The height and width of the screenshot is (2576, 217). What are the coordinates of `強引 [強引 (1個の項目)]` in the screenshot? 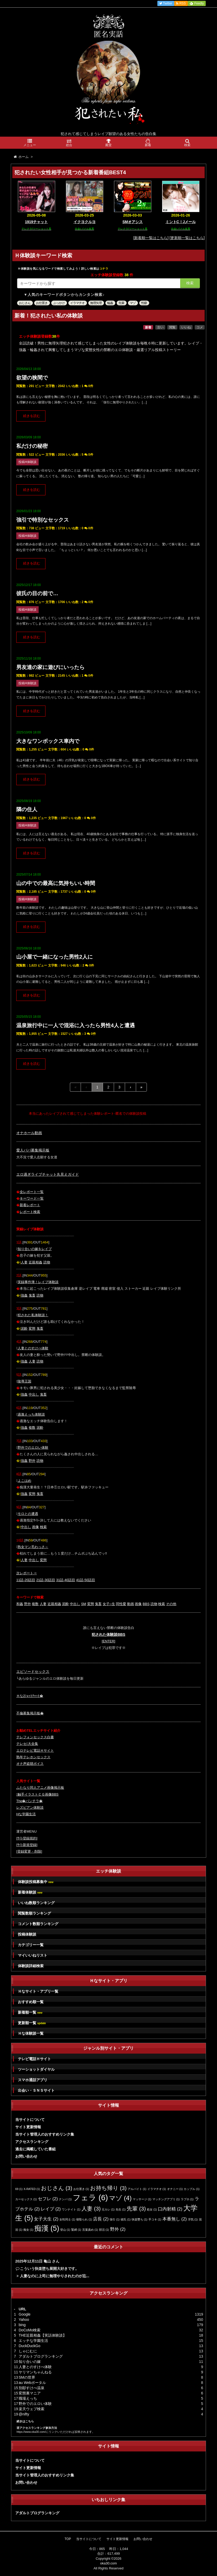 It's located at (115, 2219).